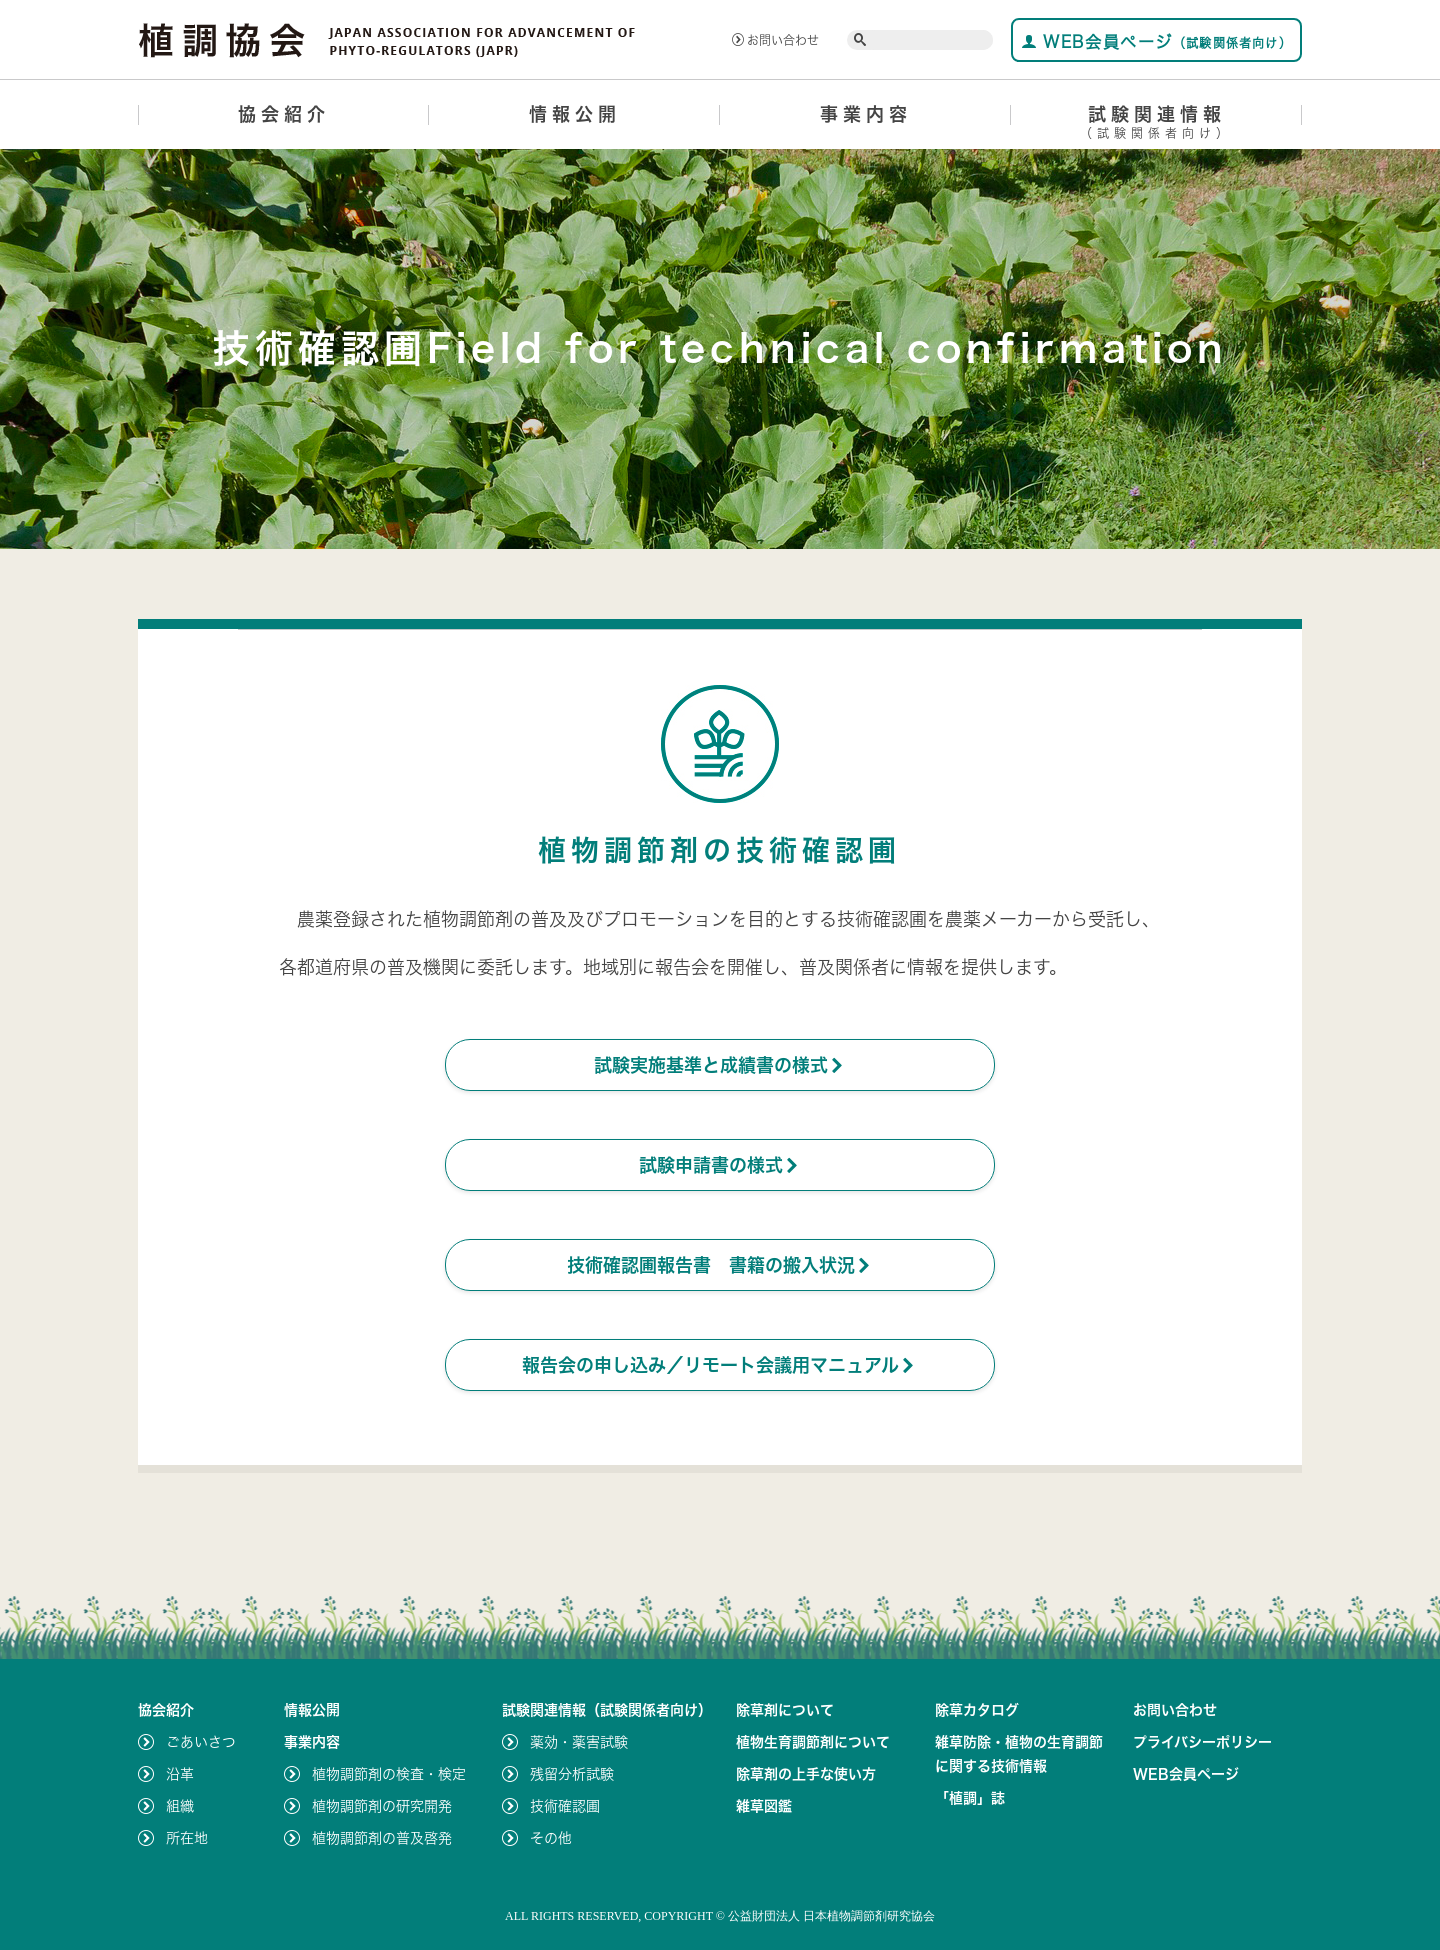  What do you see at coordinates (1156, 41) in the screenshot?
I see `WEB会員ページ` at bounding box center [1156, 41].